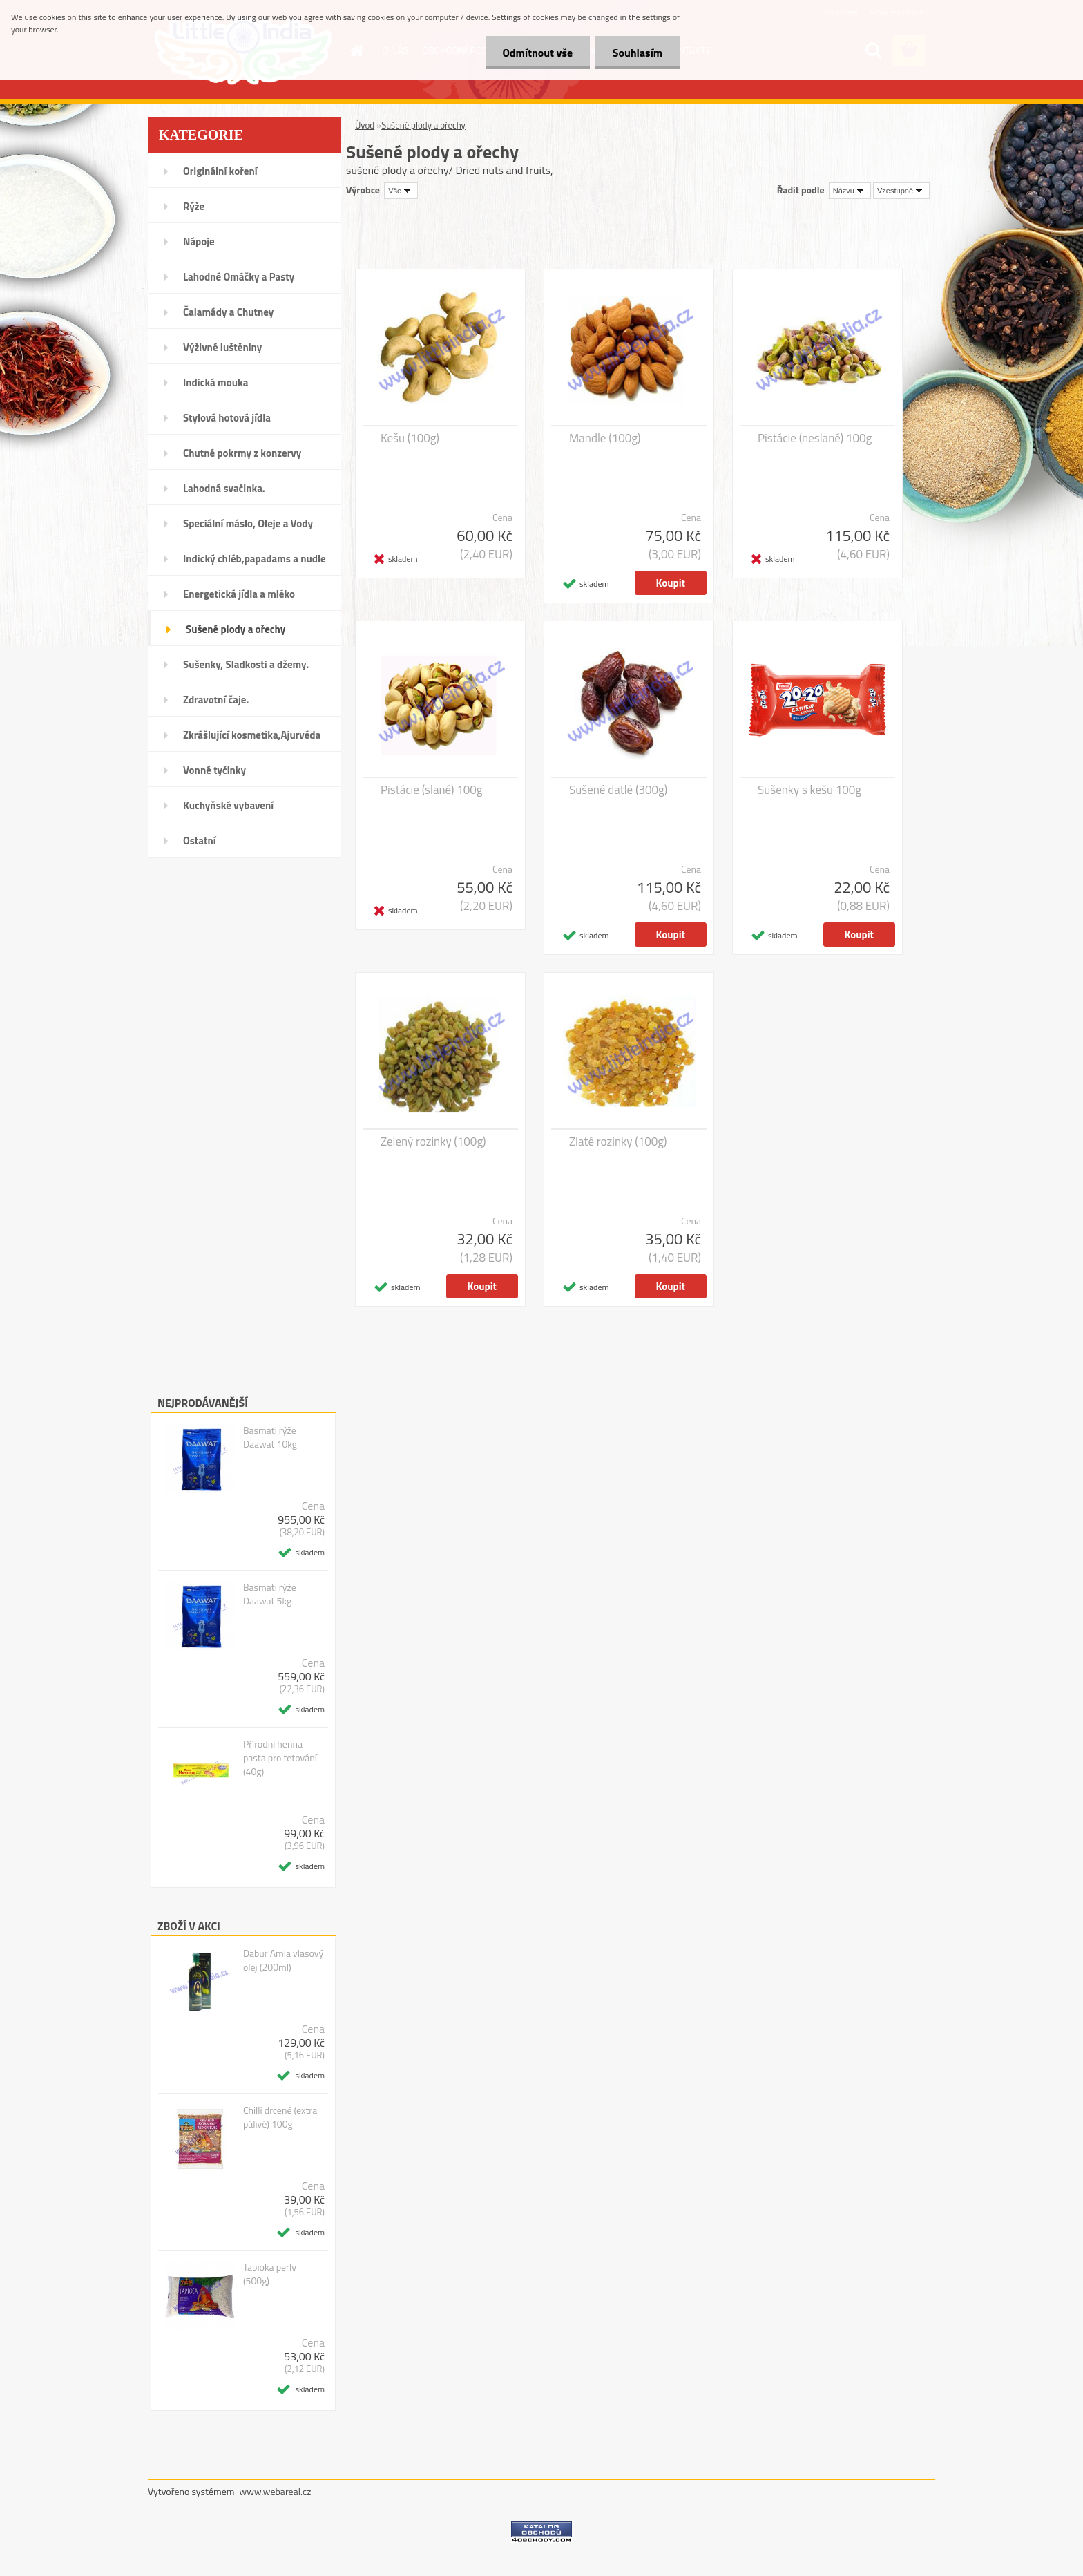 The image size is (1083, 2576). I want to click on Zelený rozinky (100g), so click(433, 1141).